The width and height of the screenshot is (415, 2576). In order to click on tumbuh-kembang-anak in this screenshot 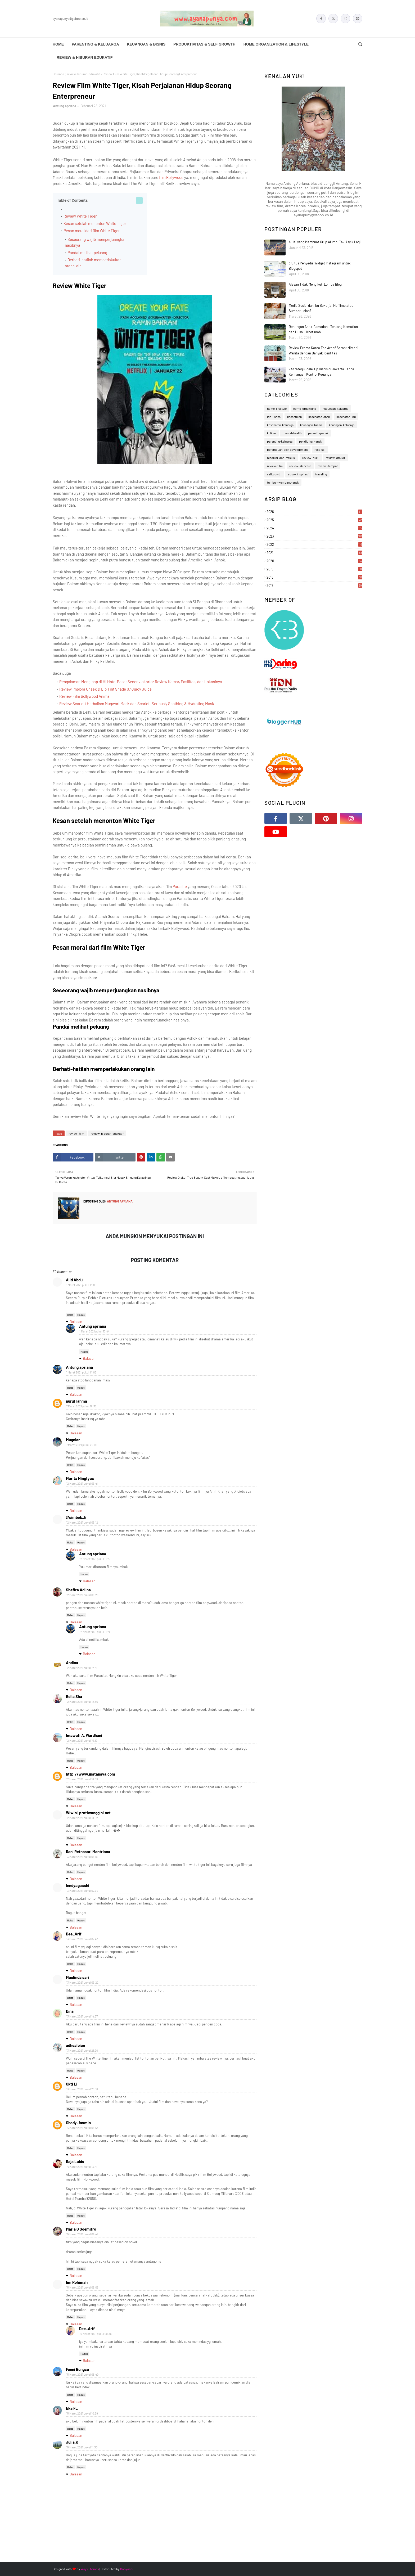, I will do `click(283, 482)`.